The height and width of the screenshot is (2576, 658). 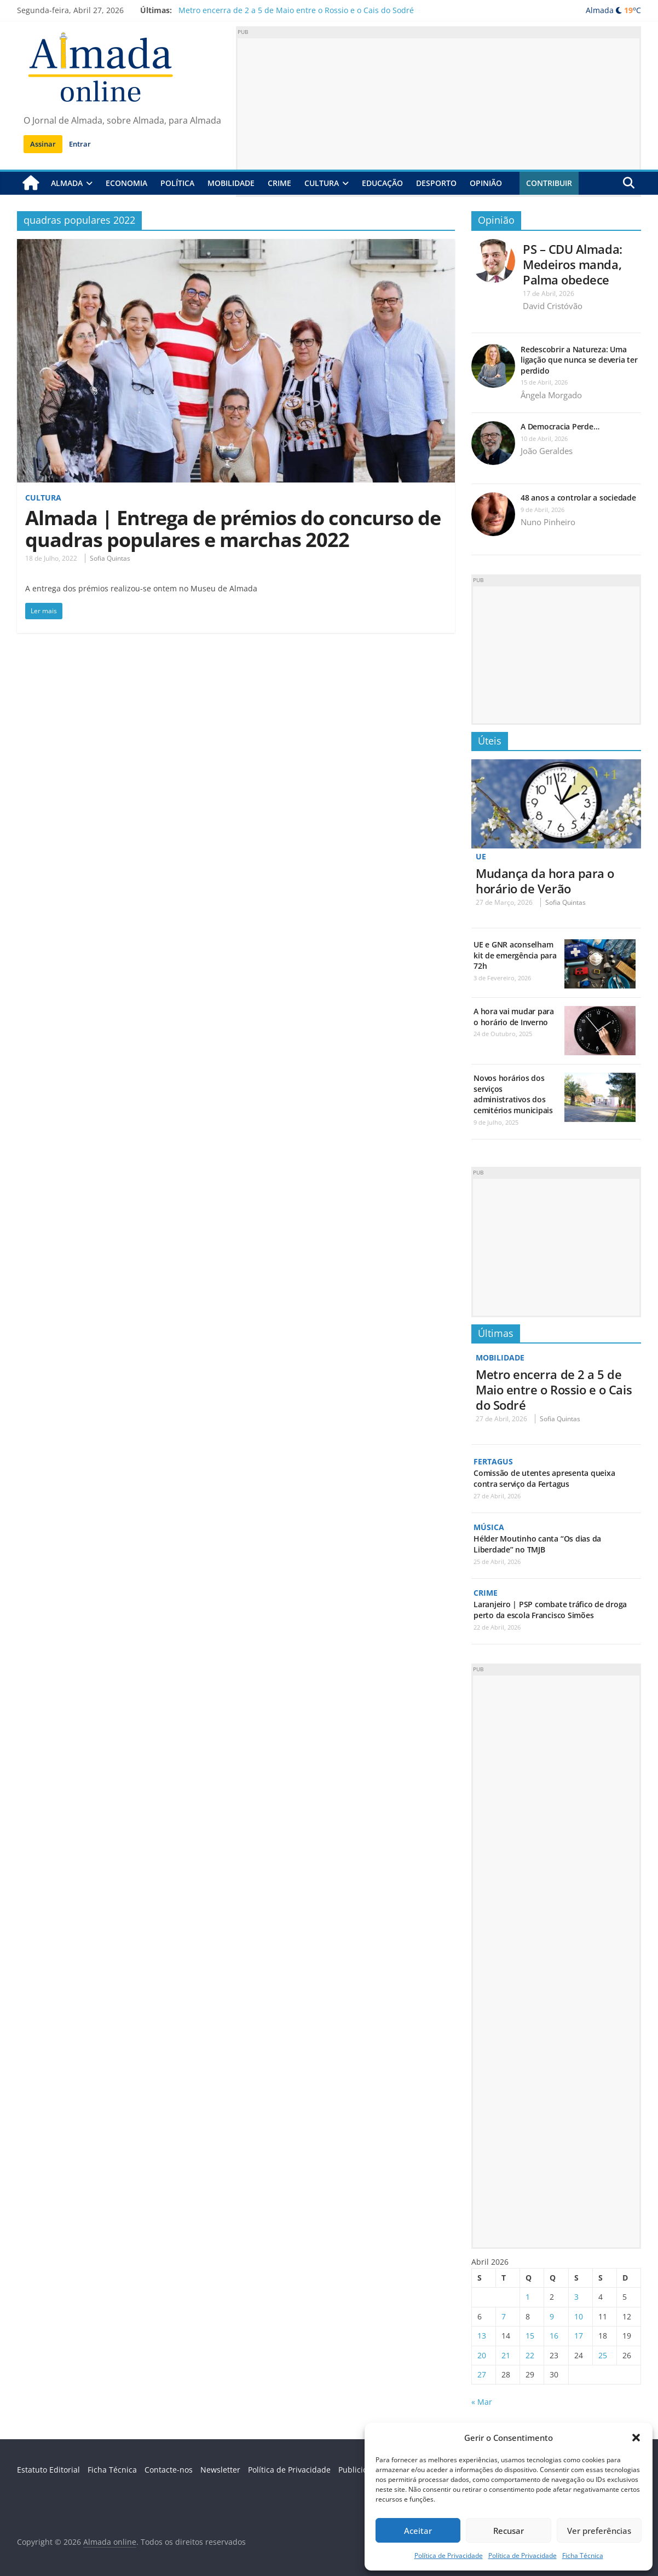 I want to click on 27 [Artigos publicados em 27 de April, 2026], so click(x=481, y=2374).